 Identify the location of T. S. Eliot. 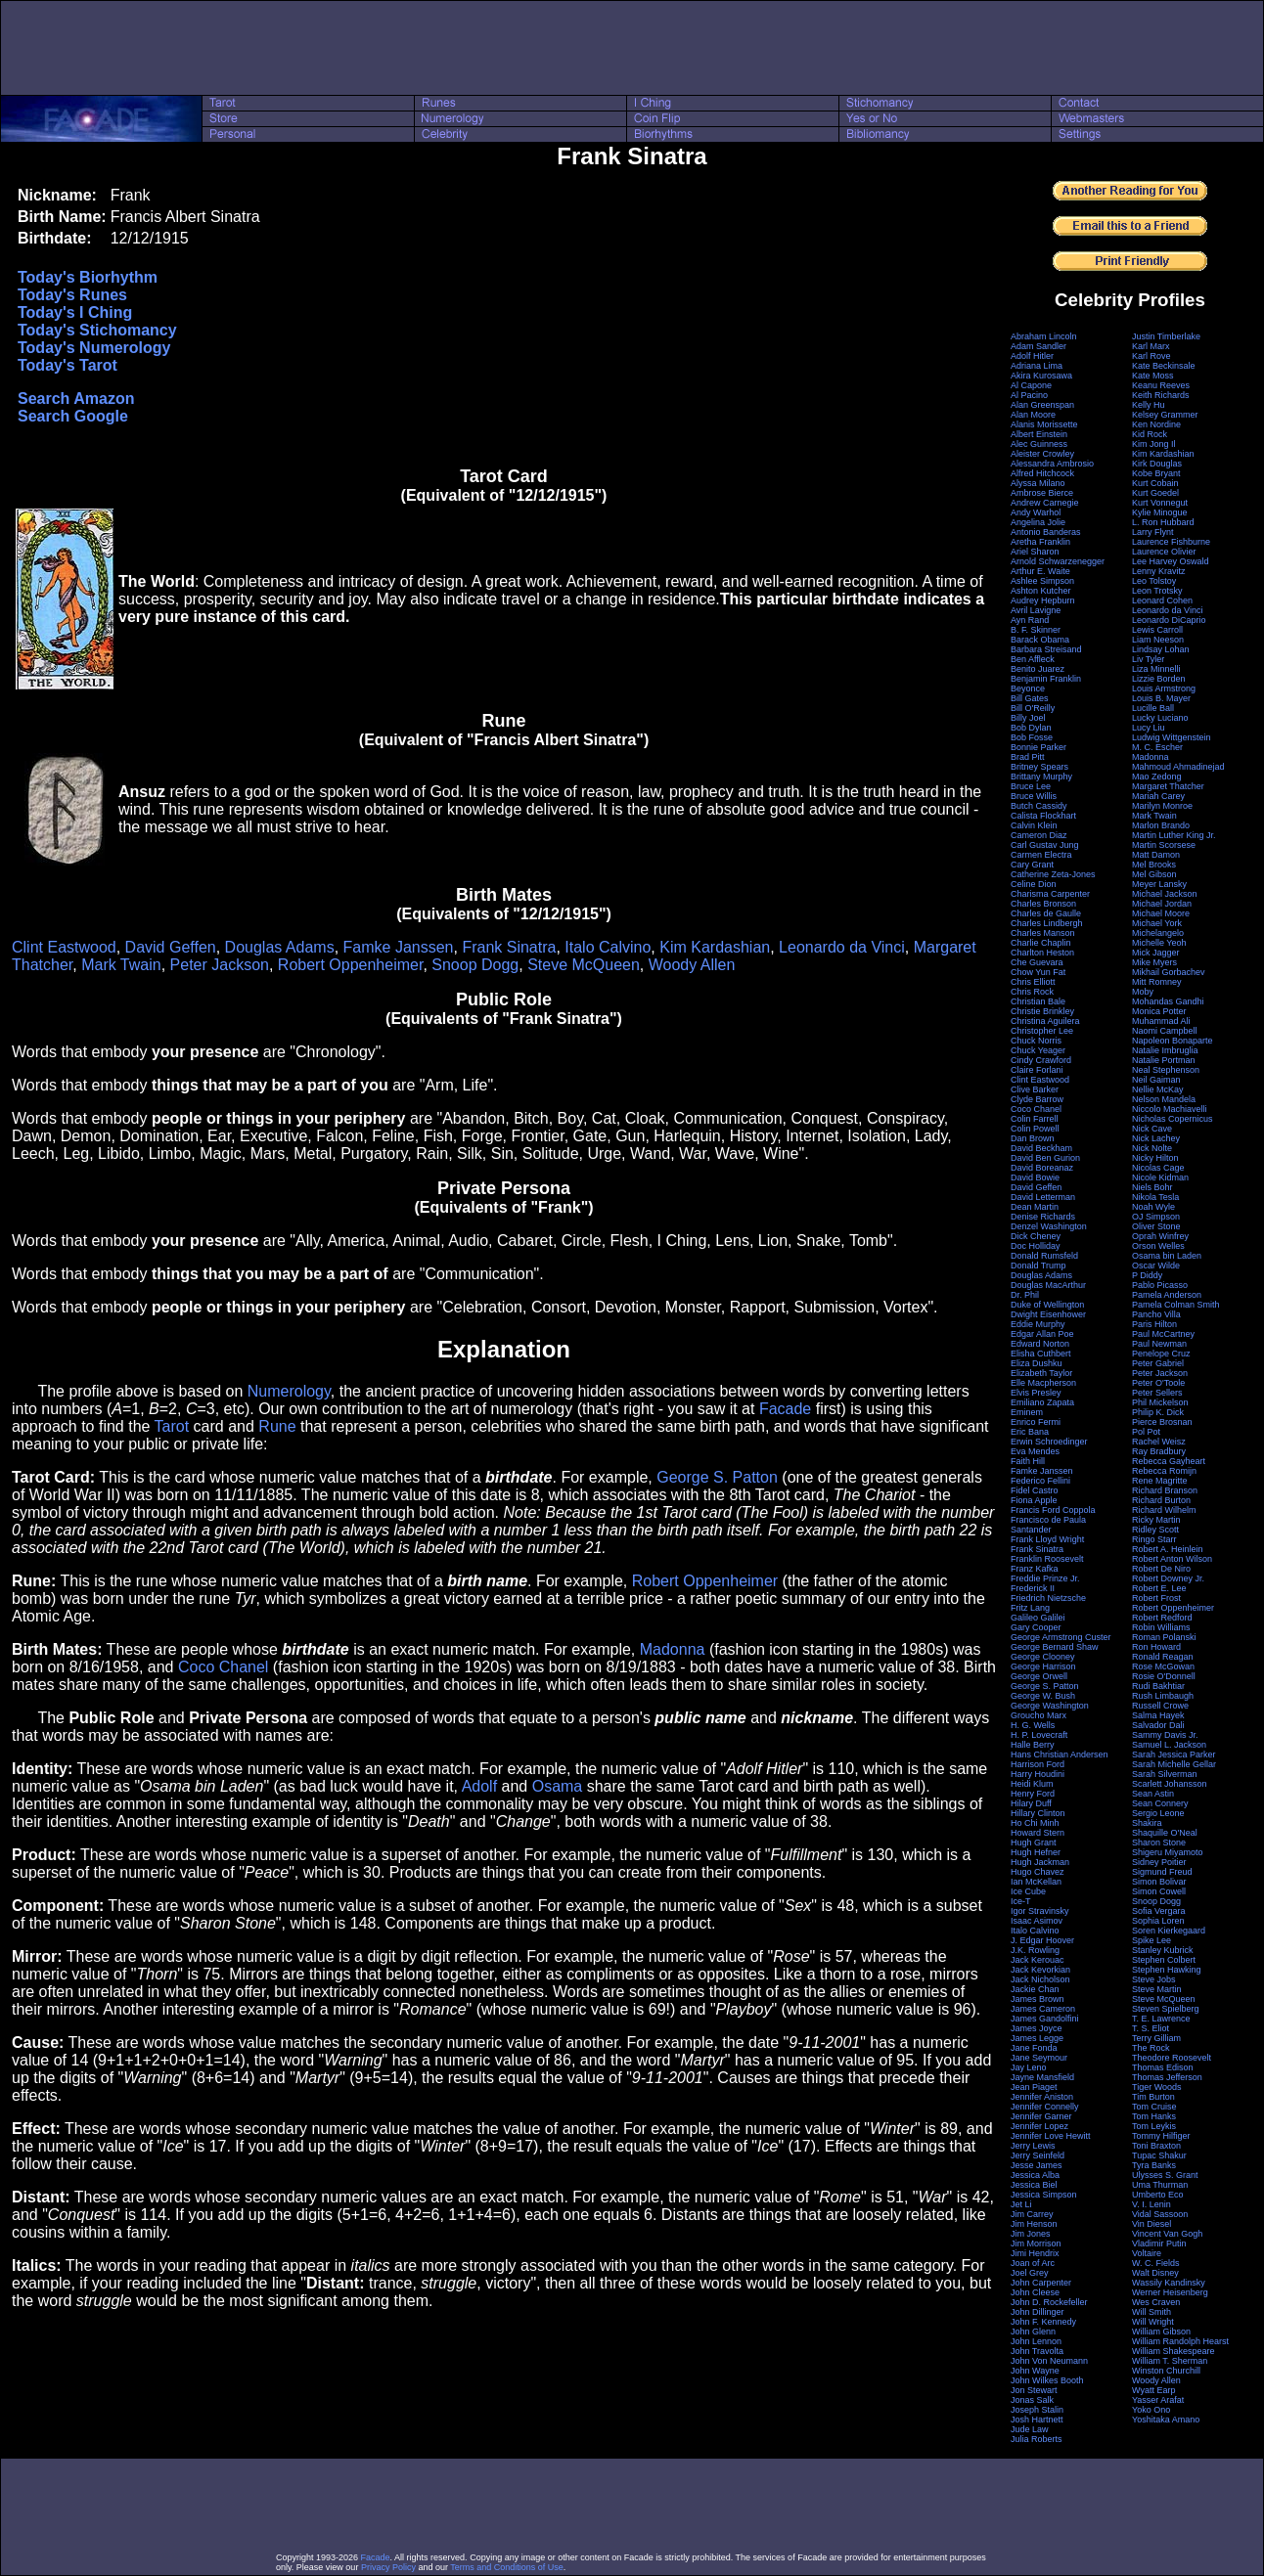
(1150, 2028).